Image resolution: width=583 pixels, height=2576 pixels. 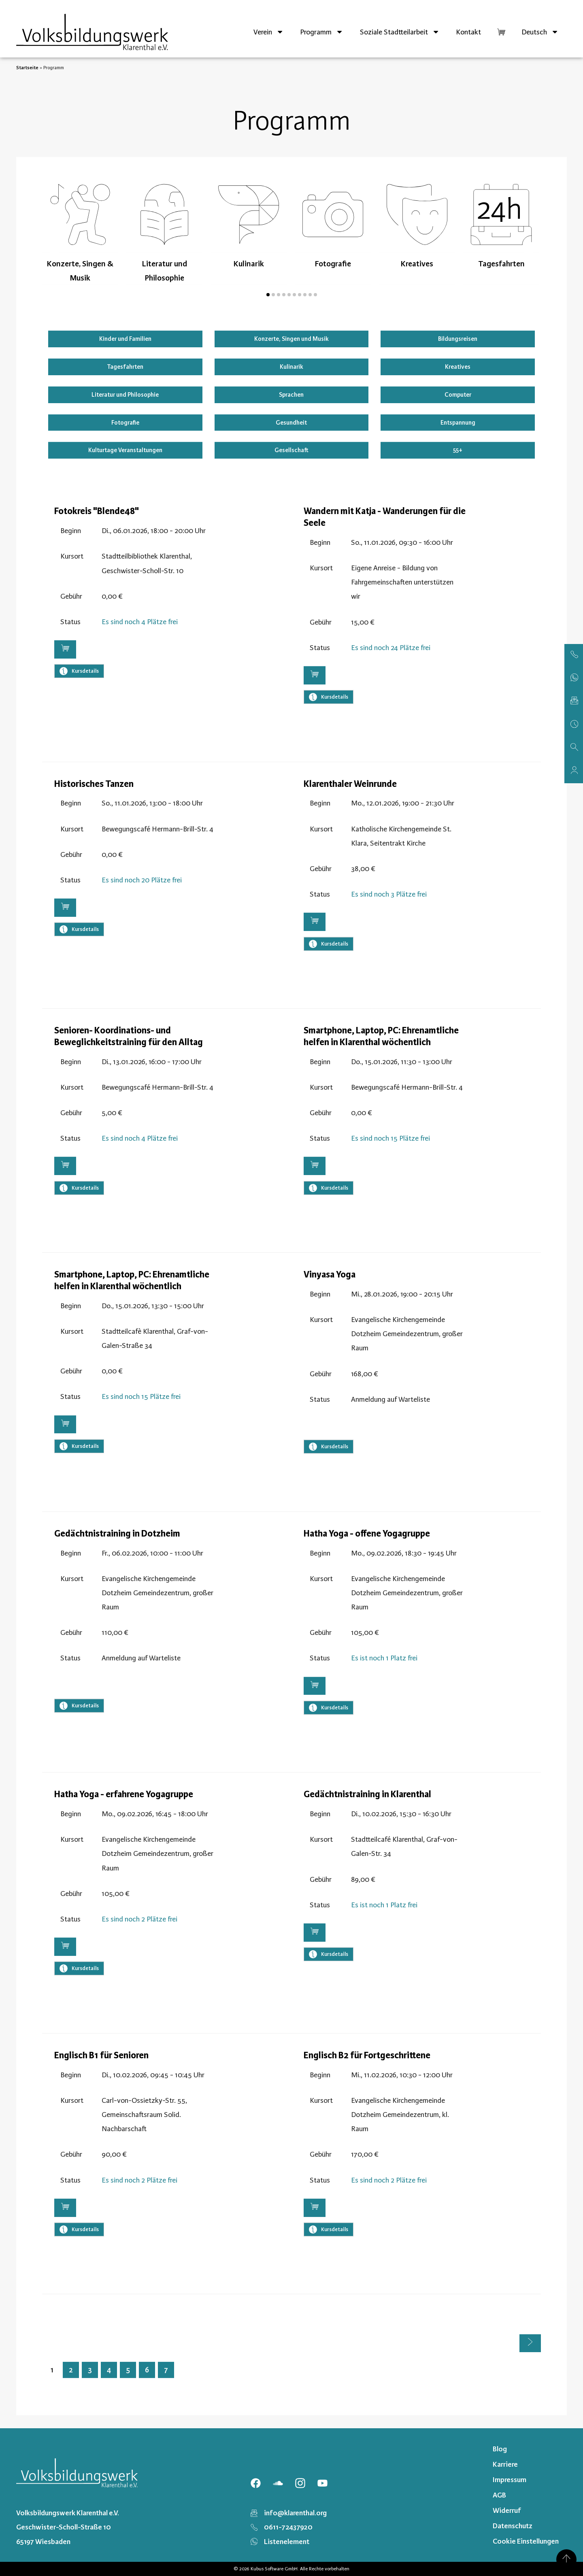 I want to click on Sprachen, so click(x=291, y=394).